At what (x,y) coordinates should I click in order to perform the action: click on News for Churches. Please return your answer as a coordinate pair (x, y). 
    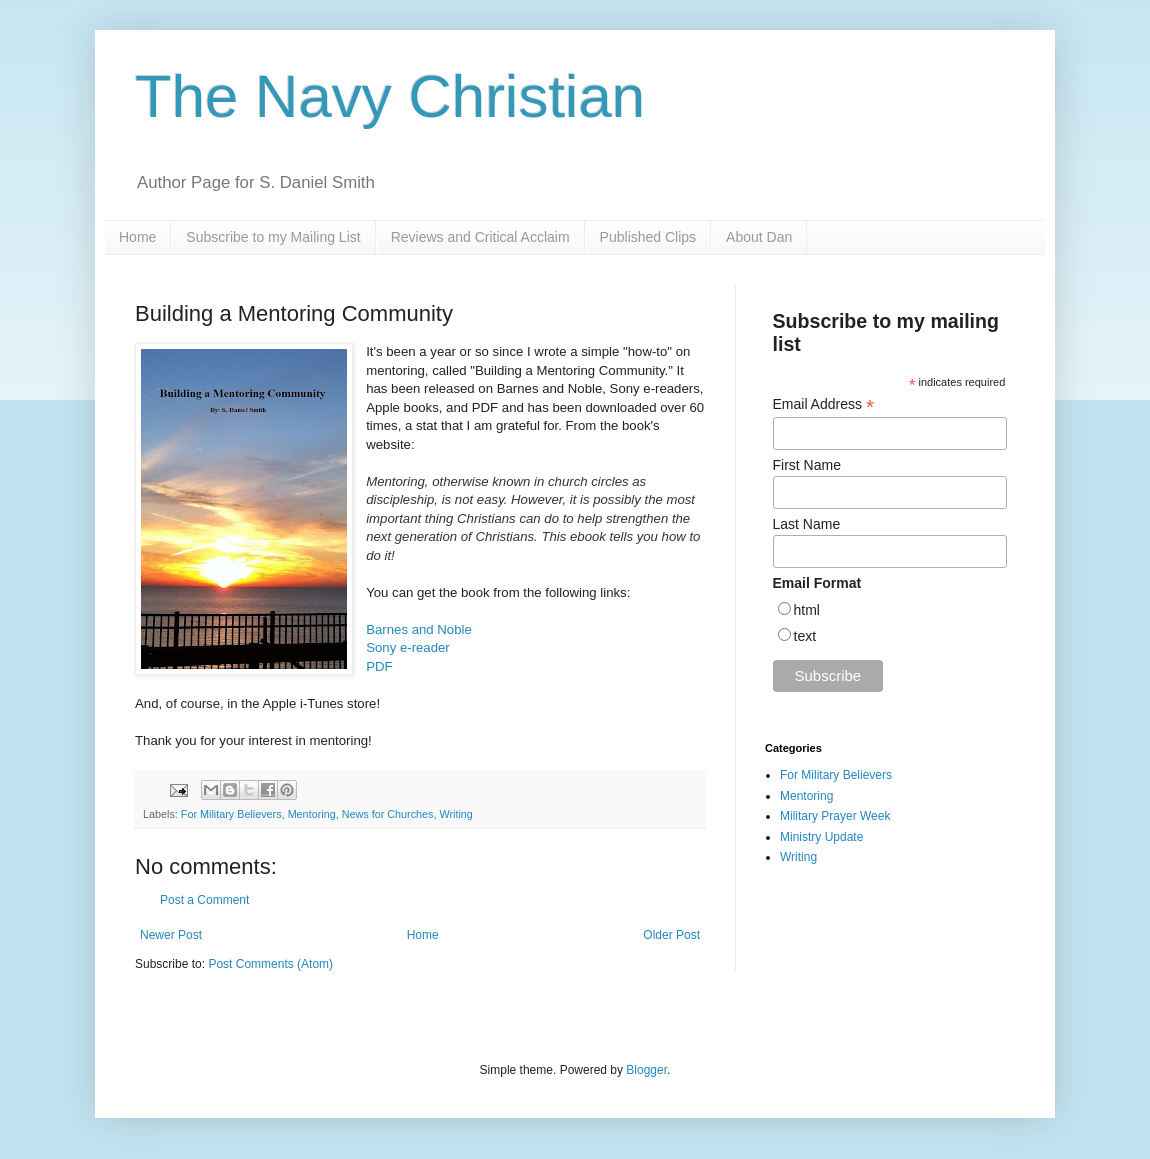
    Looking at the image, I should click on (388, 814).